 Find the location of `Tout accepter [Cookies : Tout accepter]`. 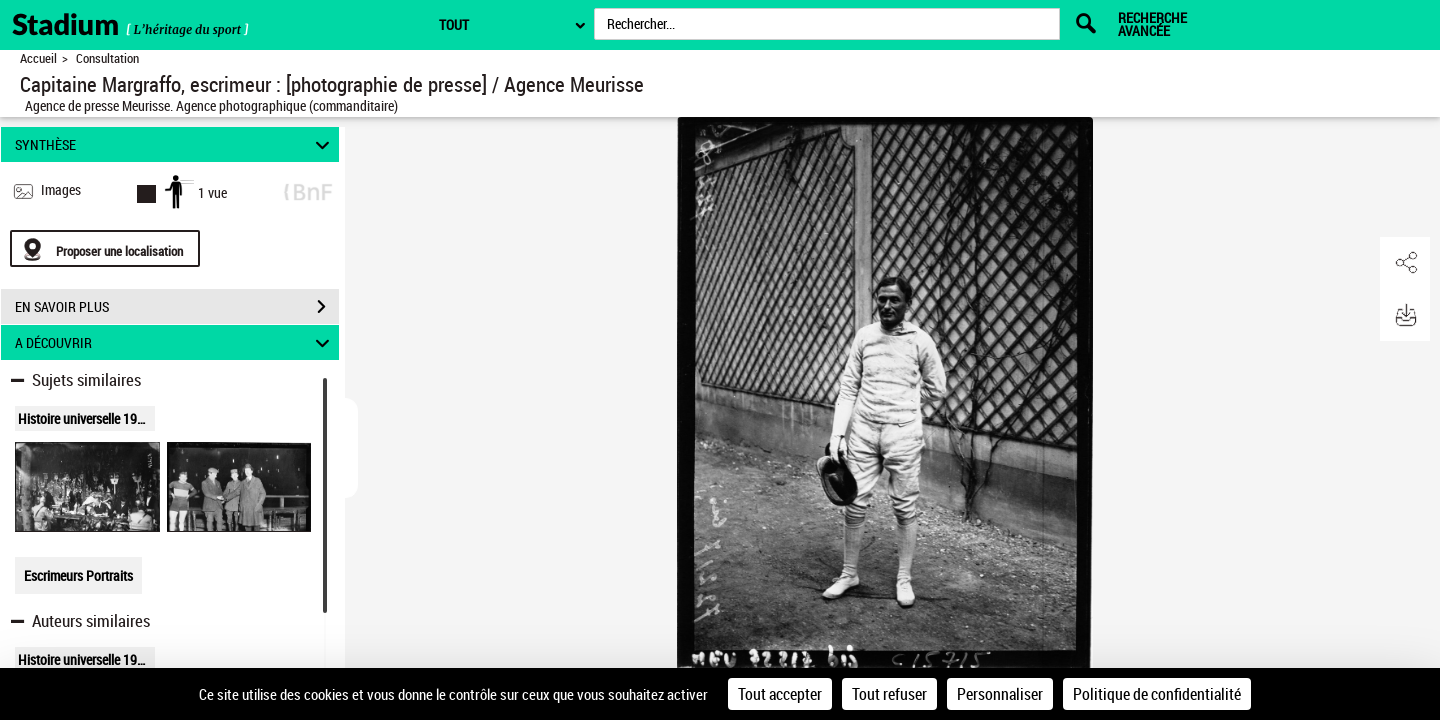

Tout accepter [Cookies : Tout accepter] is located at coordinates (780, 694).